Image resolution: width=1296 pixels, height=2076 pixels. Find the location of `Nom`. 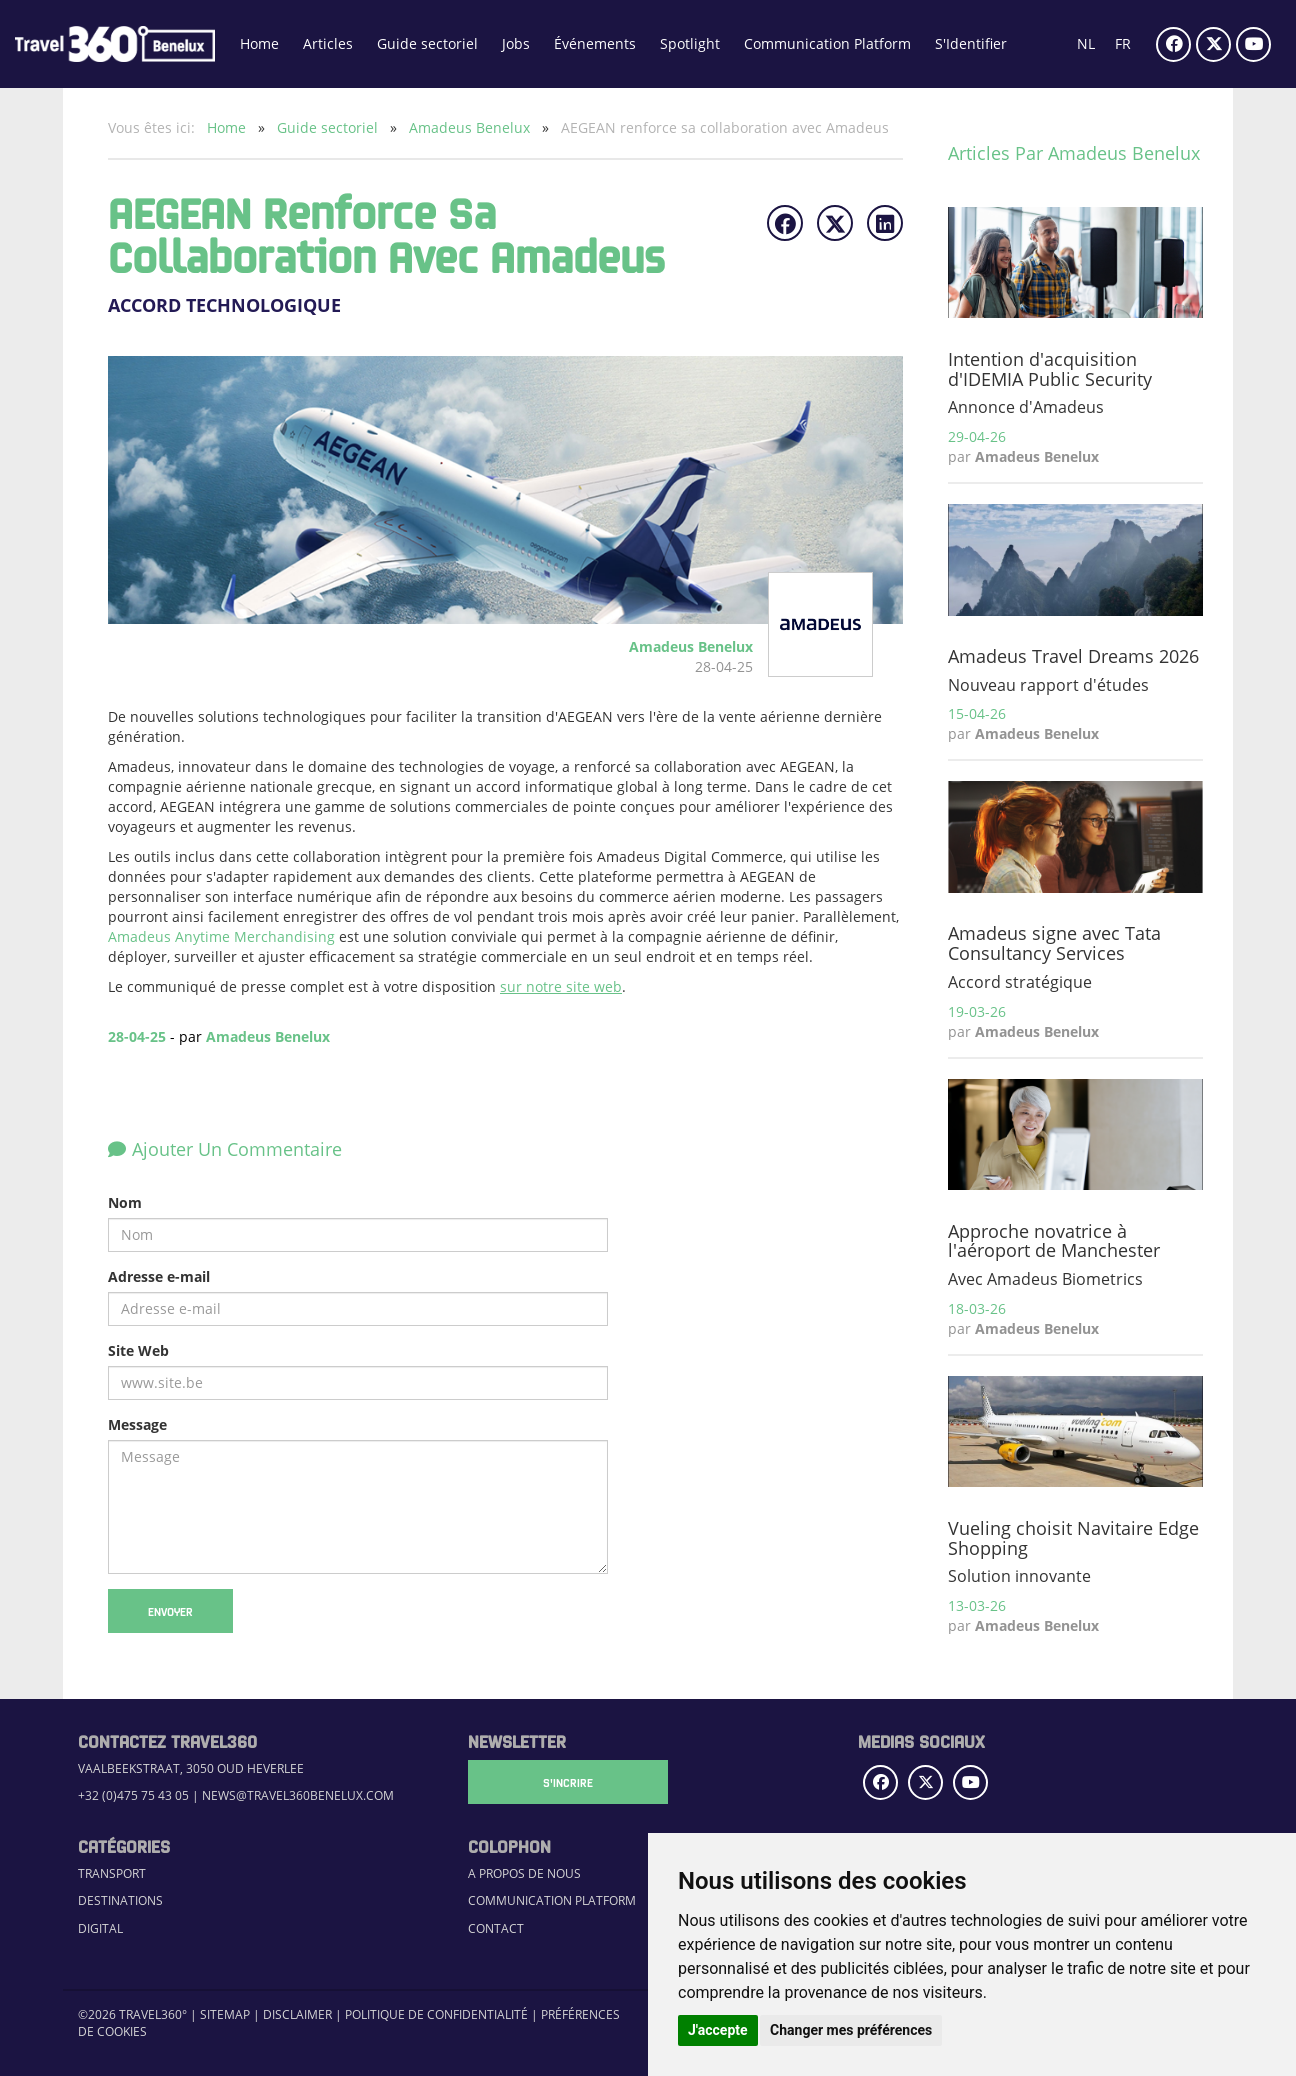

Nom is located at coordinates (125, 1202).